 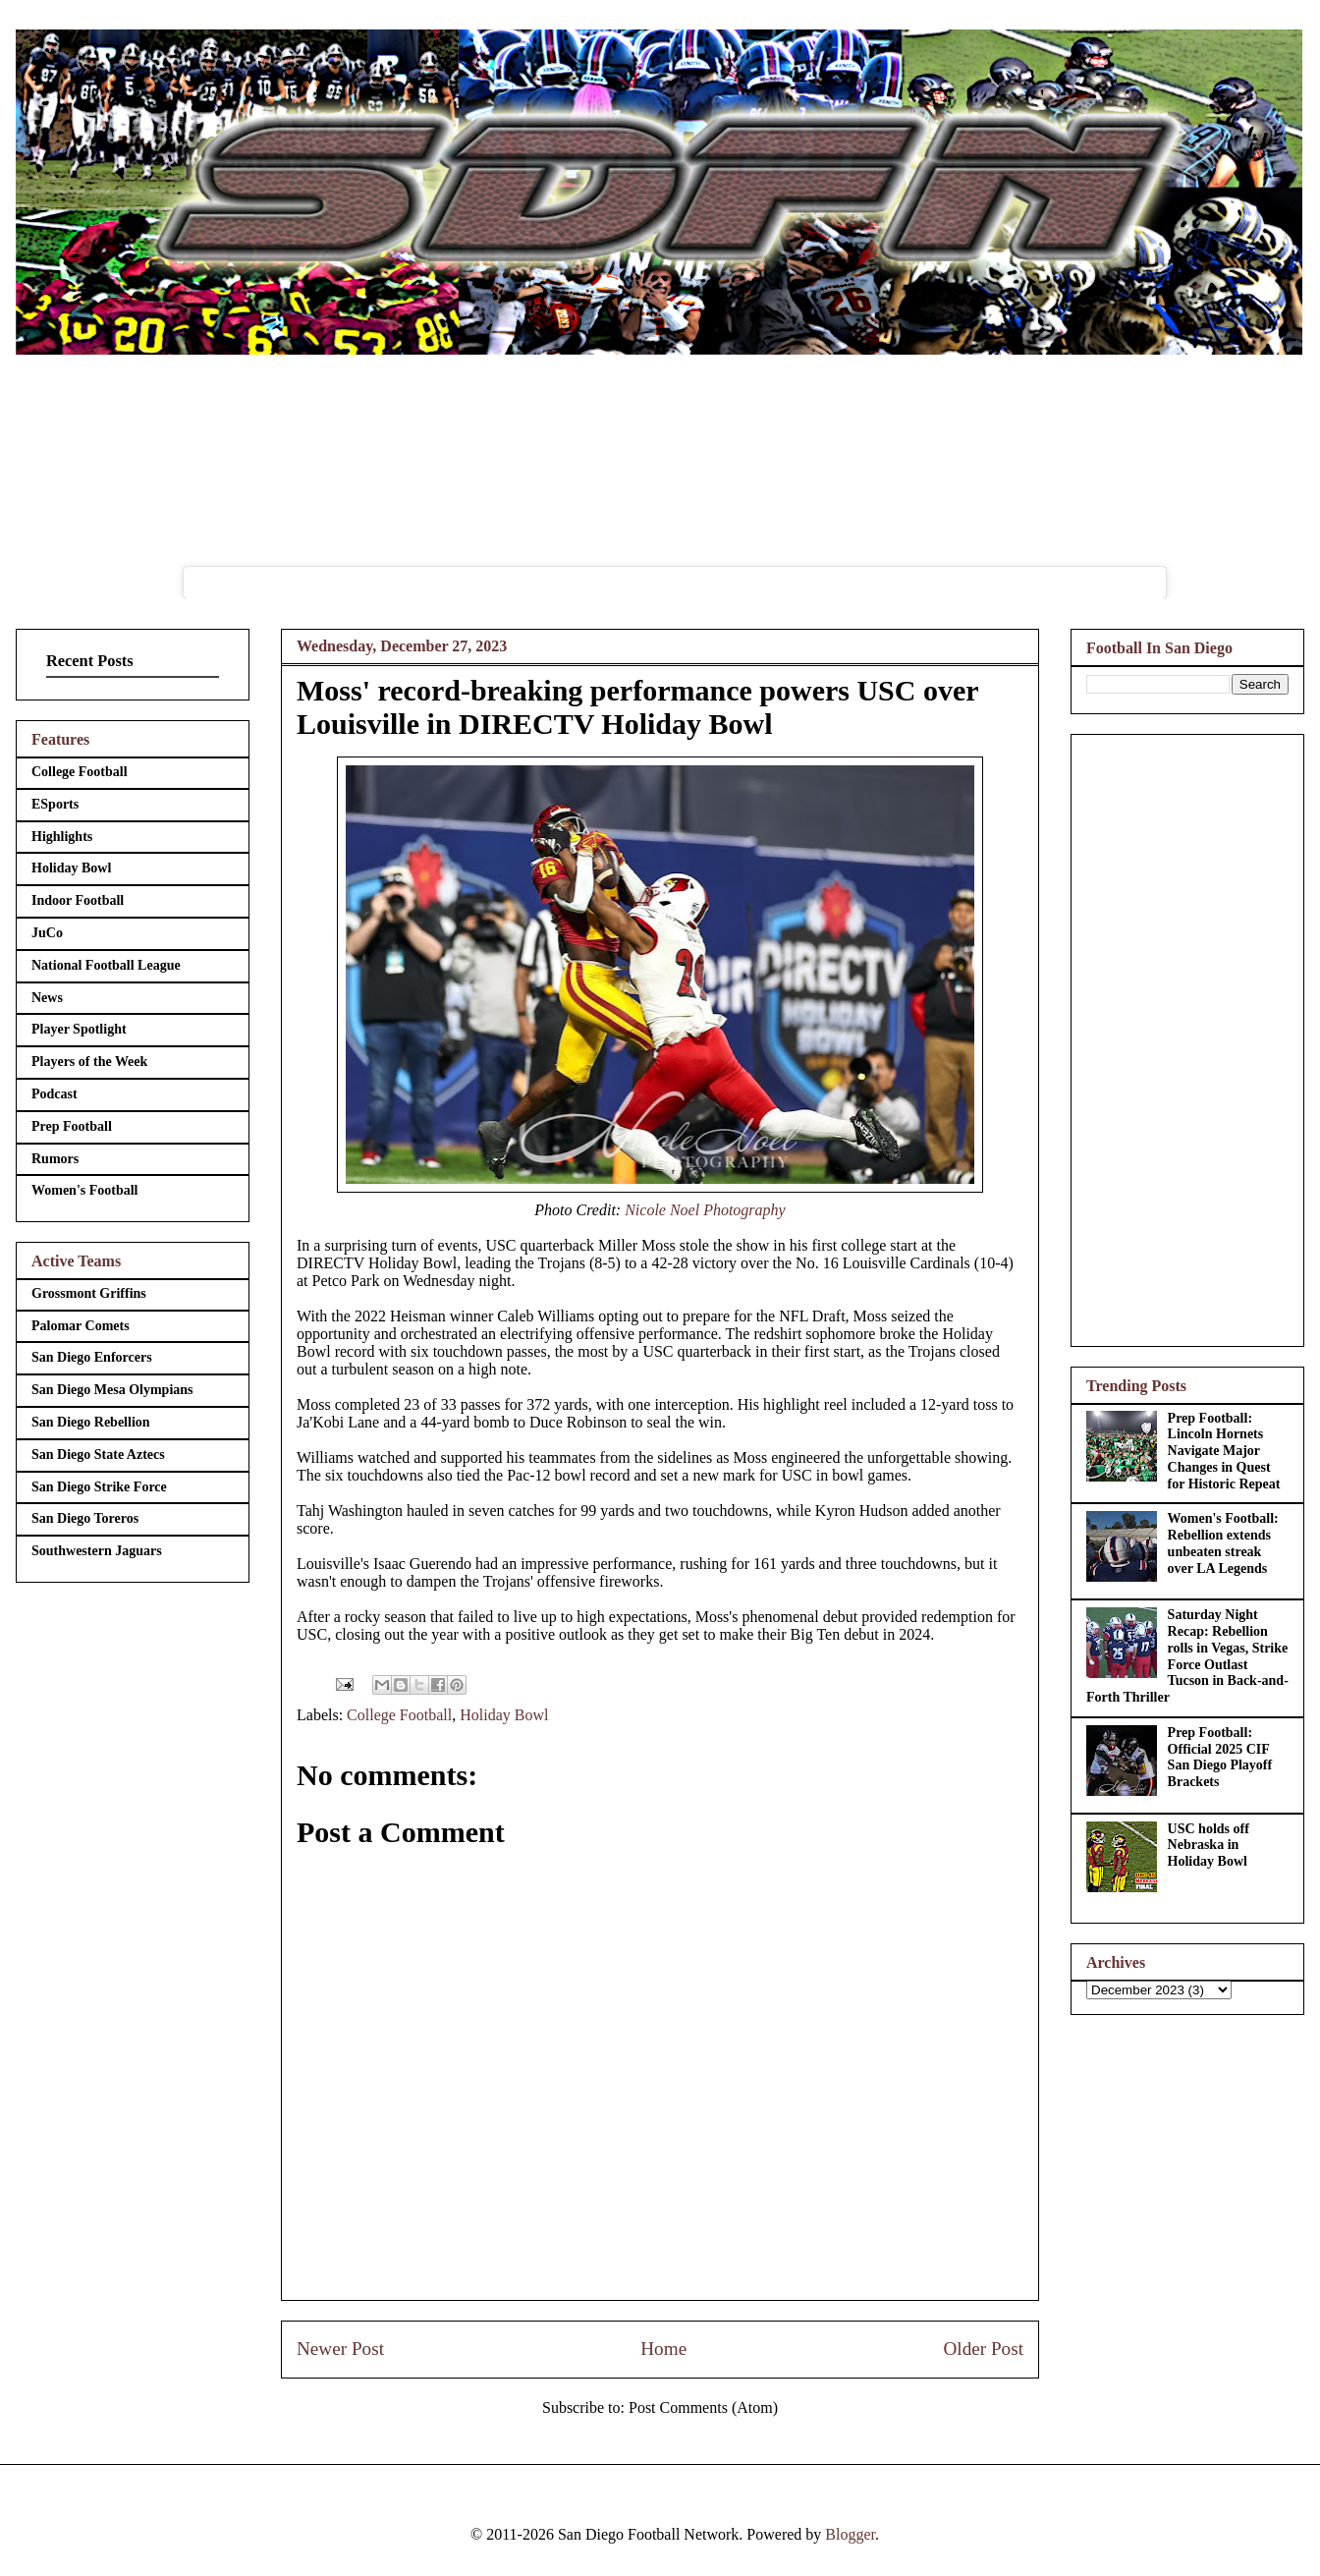 What do you see at coordinates (90, 1422) in the screenshot?
I see `San Diego Rebellion` at bounding box center [90, 1422].